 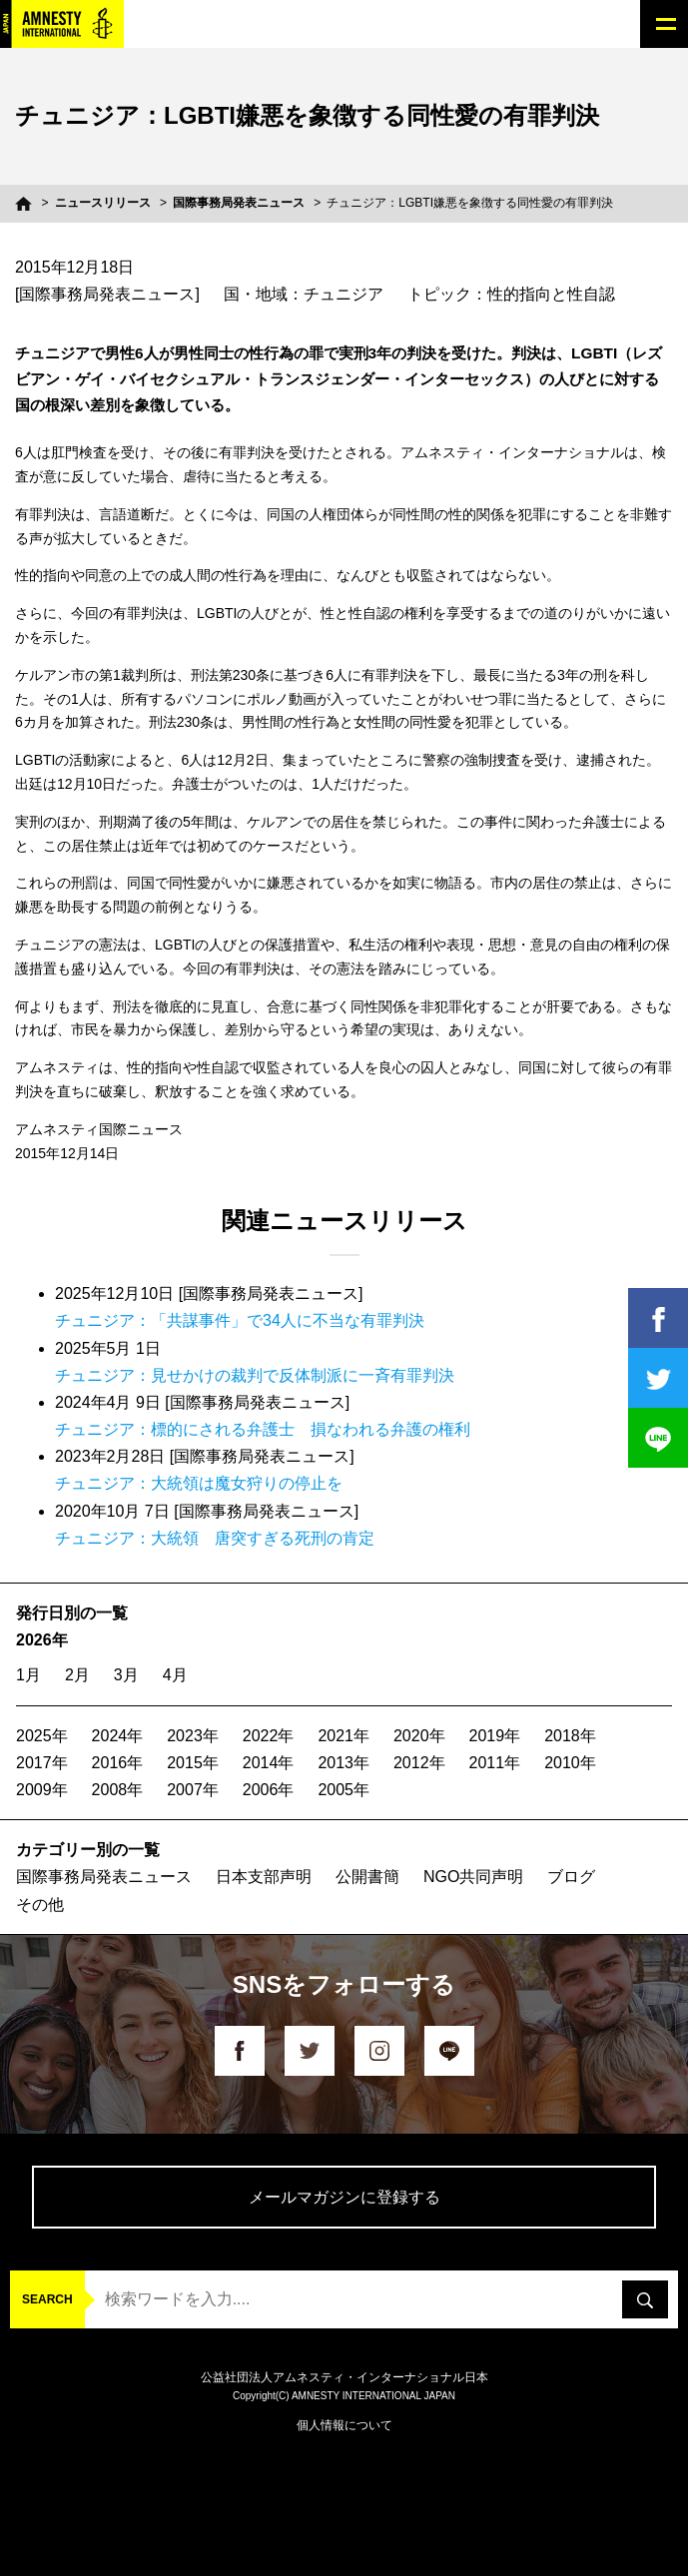 What do you see at coordinates (473, 1876) in the screenshot?
I see `NGO共同声明` at bounding box center [473, 1876].